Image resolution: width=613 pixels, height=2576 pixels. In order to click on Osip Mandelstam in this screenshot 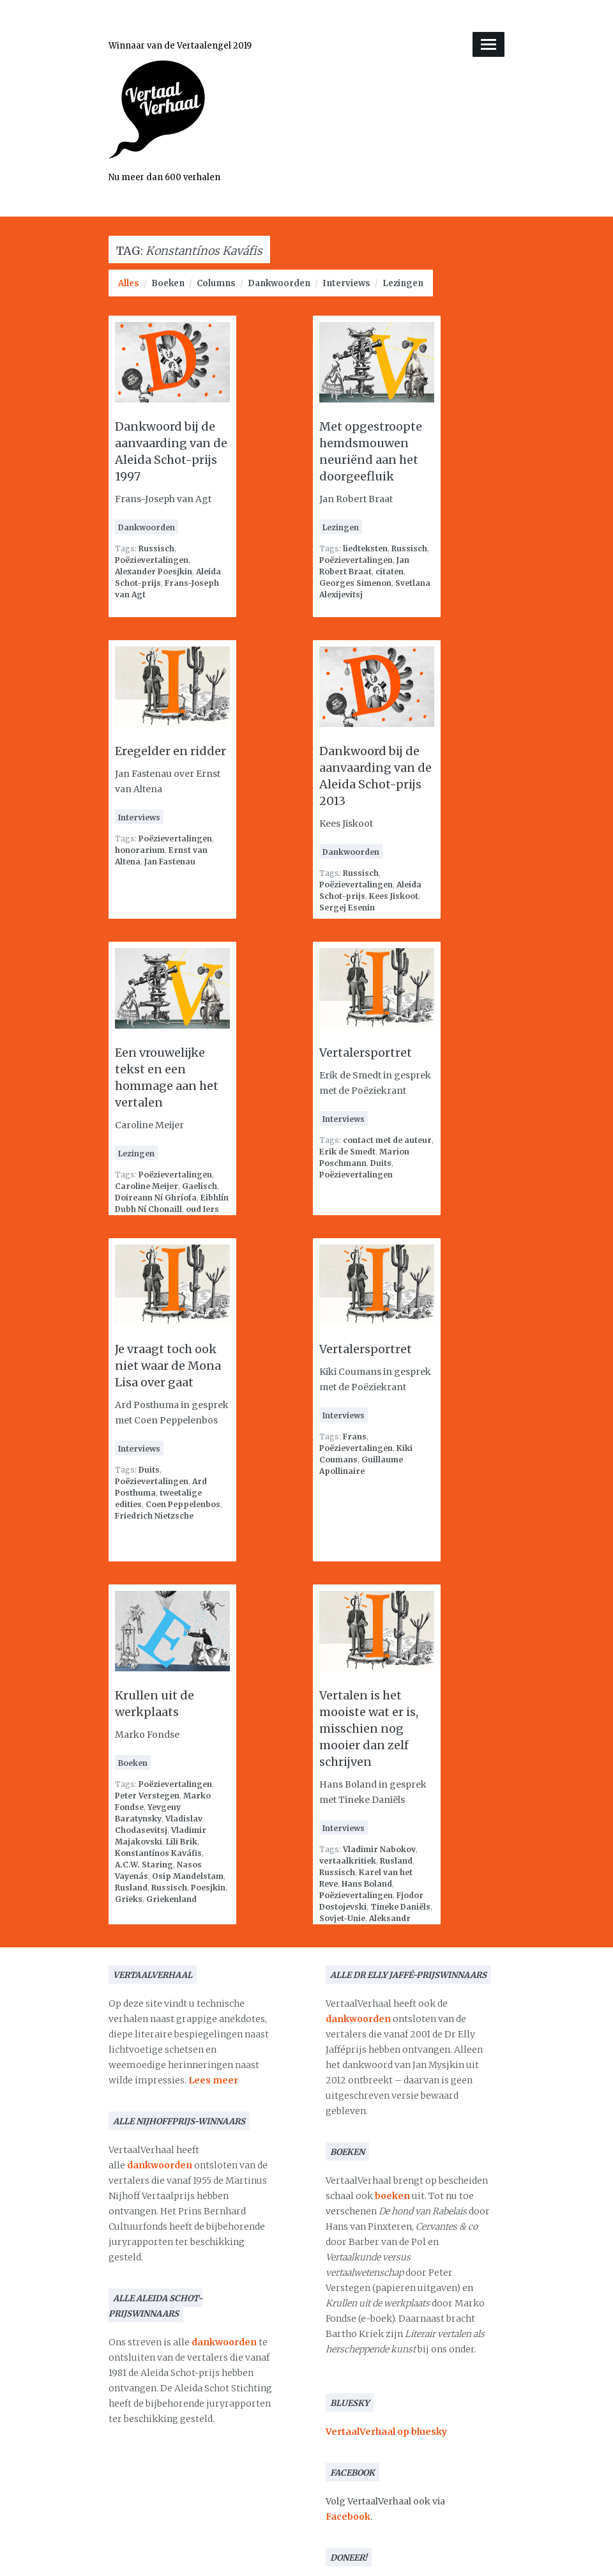, I will do `click(187, 1876)`.